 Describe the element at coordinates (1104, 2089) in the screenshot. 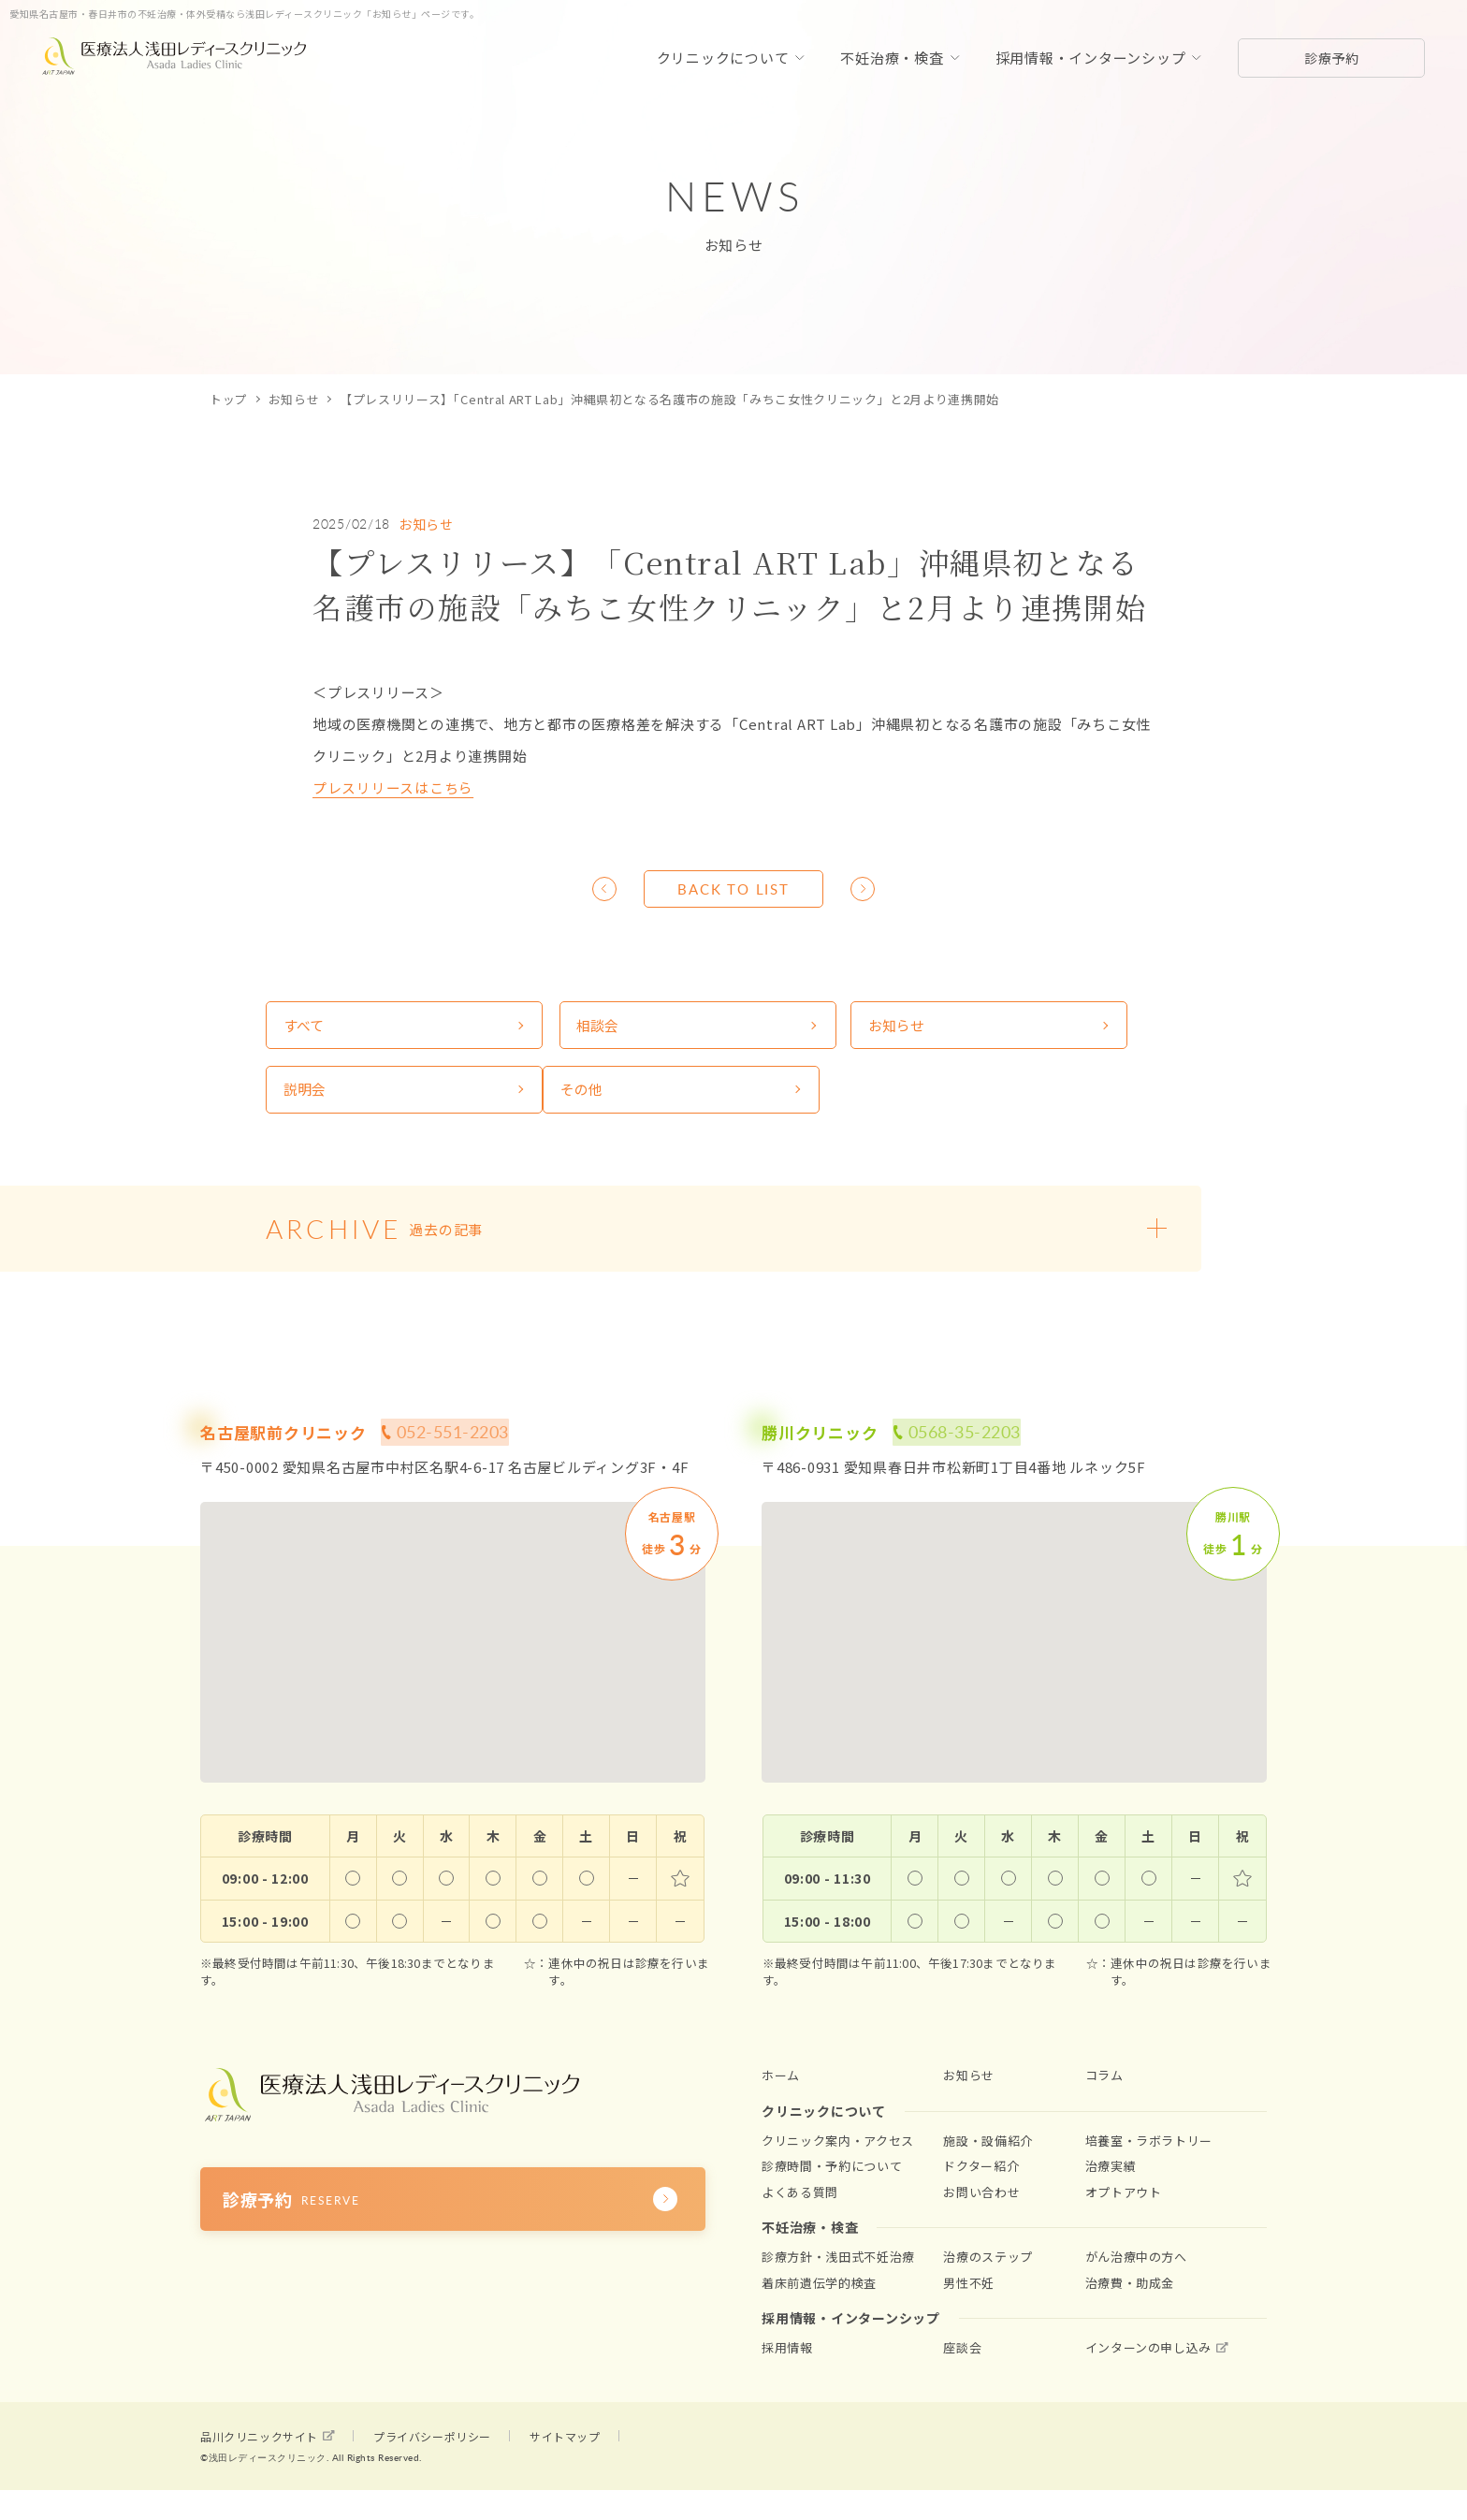

I see `コラム` at that location.